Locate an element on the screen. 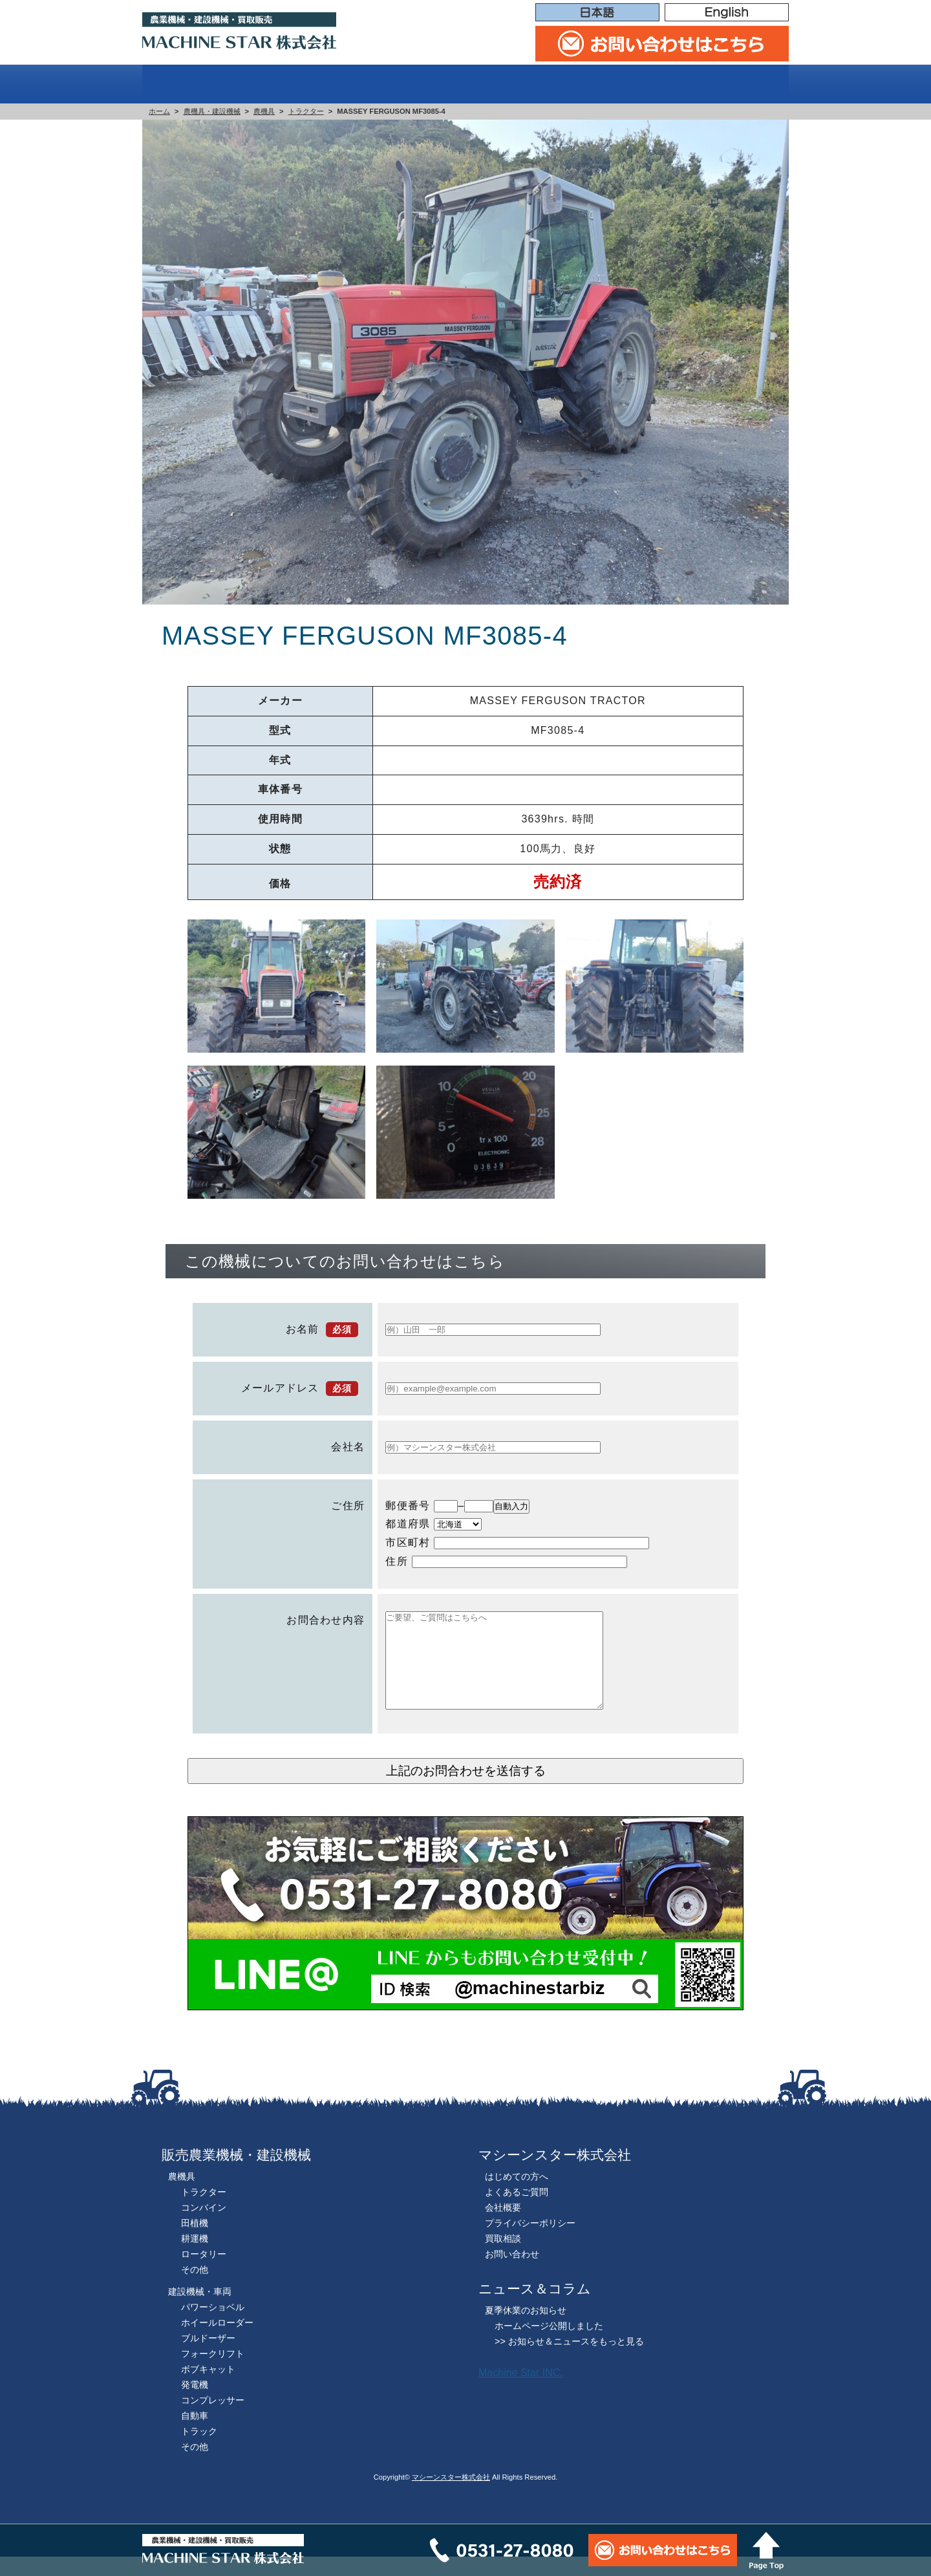 This screenshot has width=931, height=2576. 農機具 is located at coordinates (264, 111).